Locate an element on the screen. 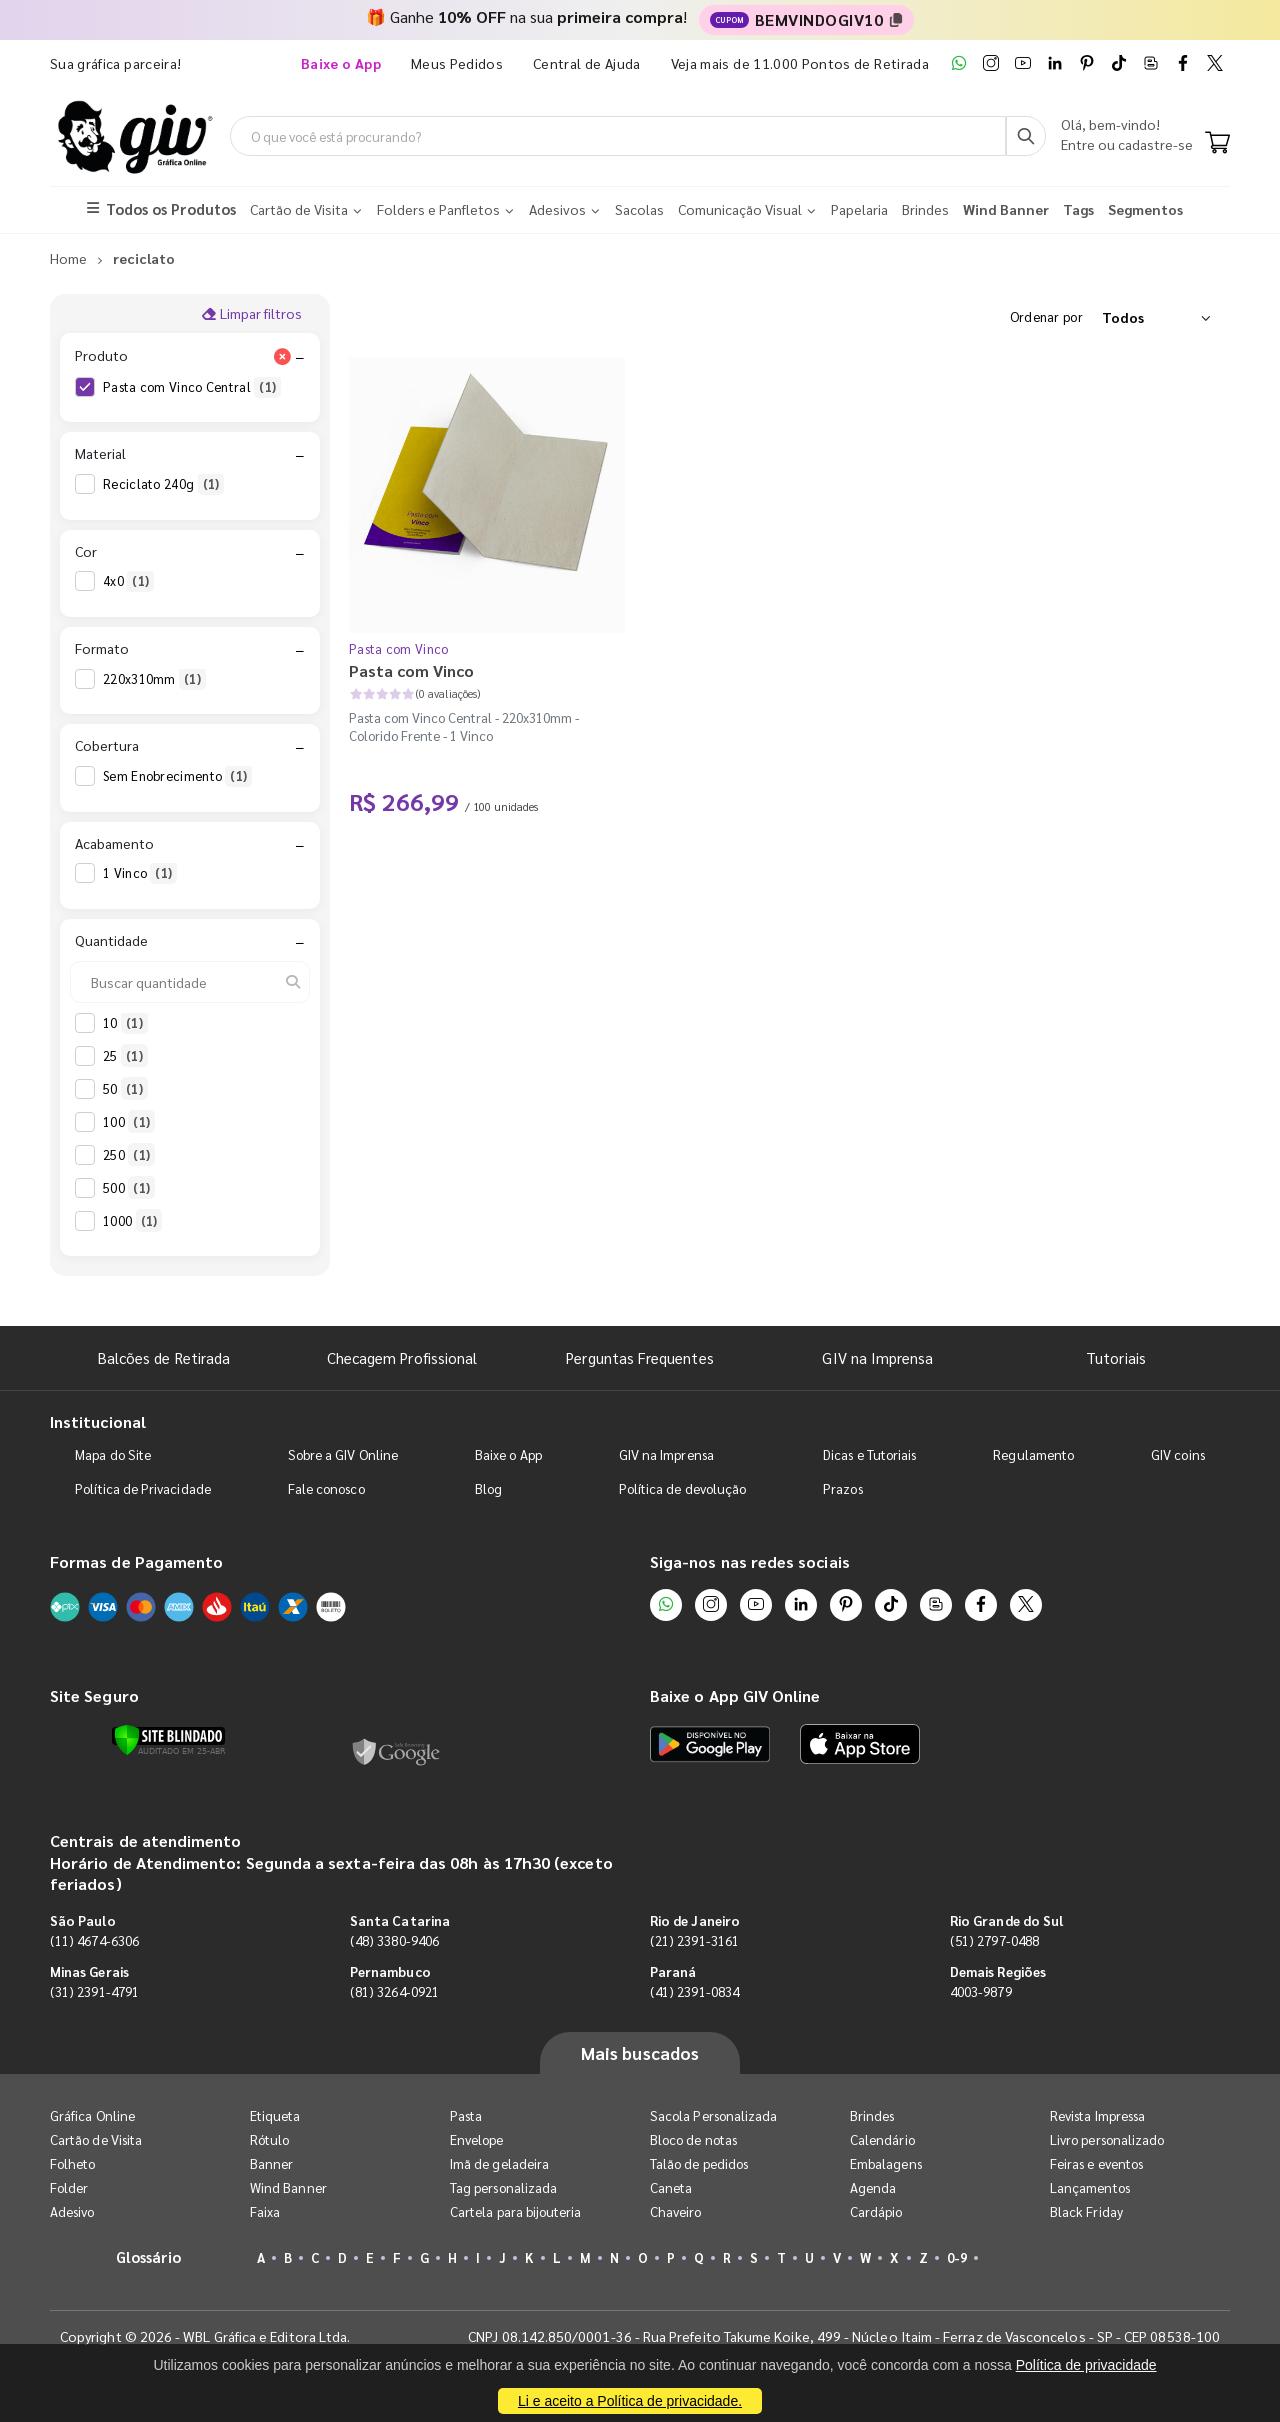  Política de Privacidade is located at coordinates (143, 1488).